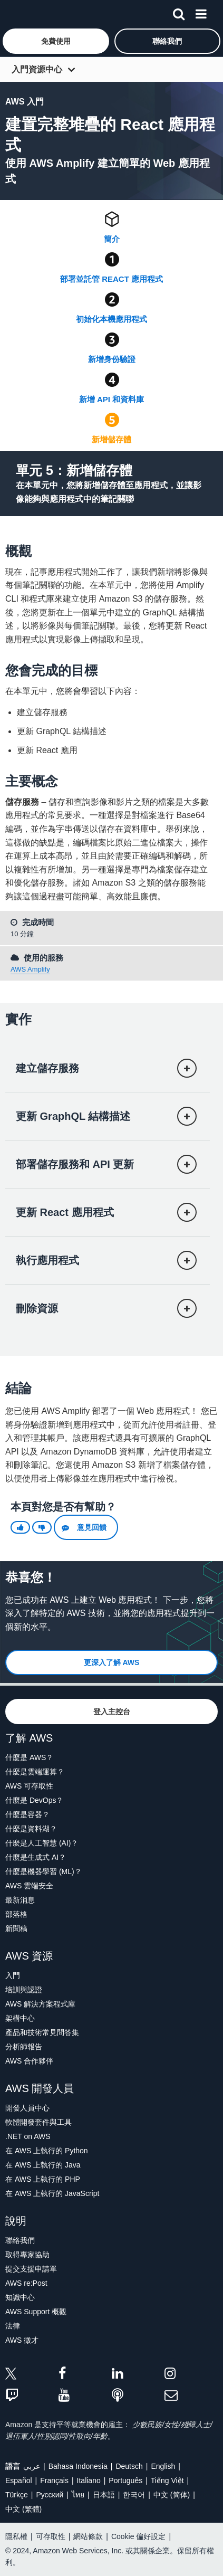 This screenshot has width=223, height=2576. Describe the element at coordinates (54, 2480) in the screenshot. I see `Français` at that location.